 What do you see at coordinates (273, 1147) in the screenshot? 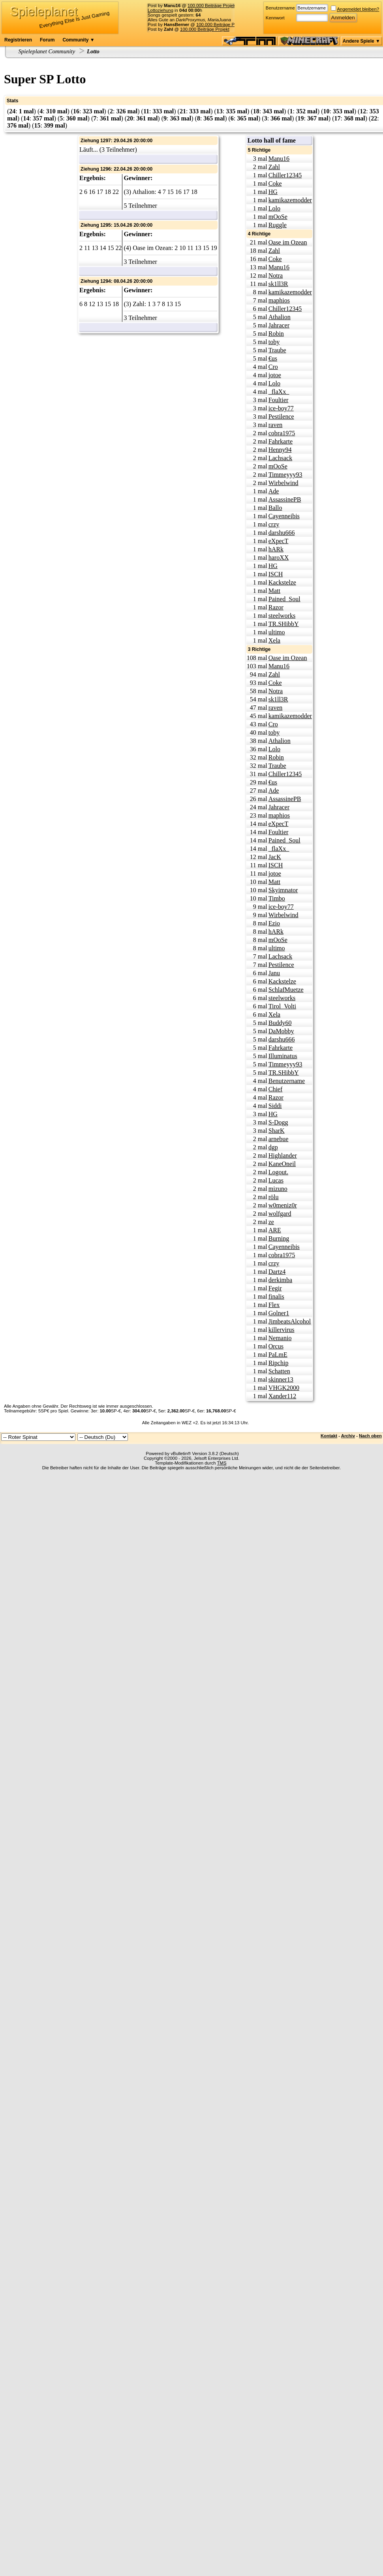
I see `dgp` at bounding box center [273, 1147].